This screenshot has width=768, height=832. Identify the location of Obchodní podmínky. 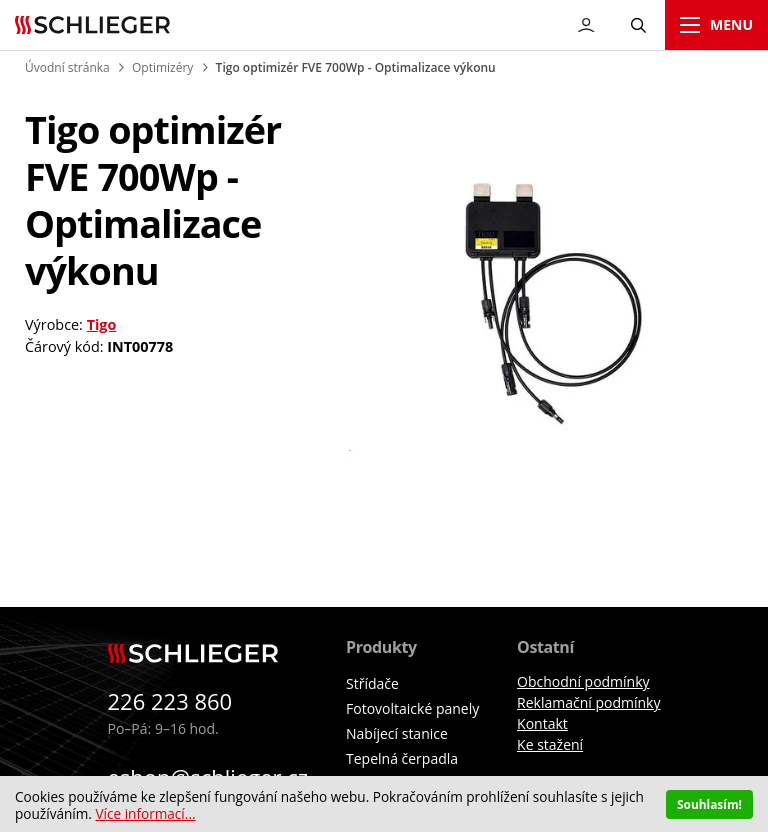
(583, 681).